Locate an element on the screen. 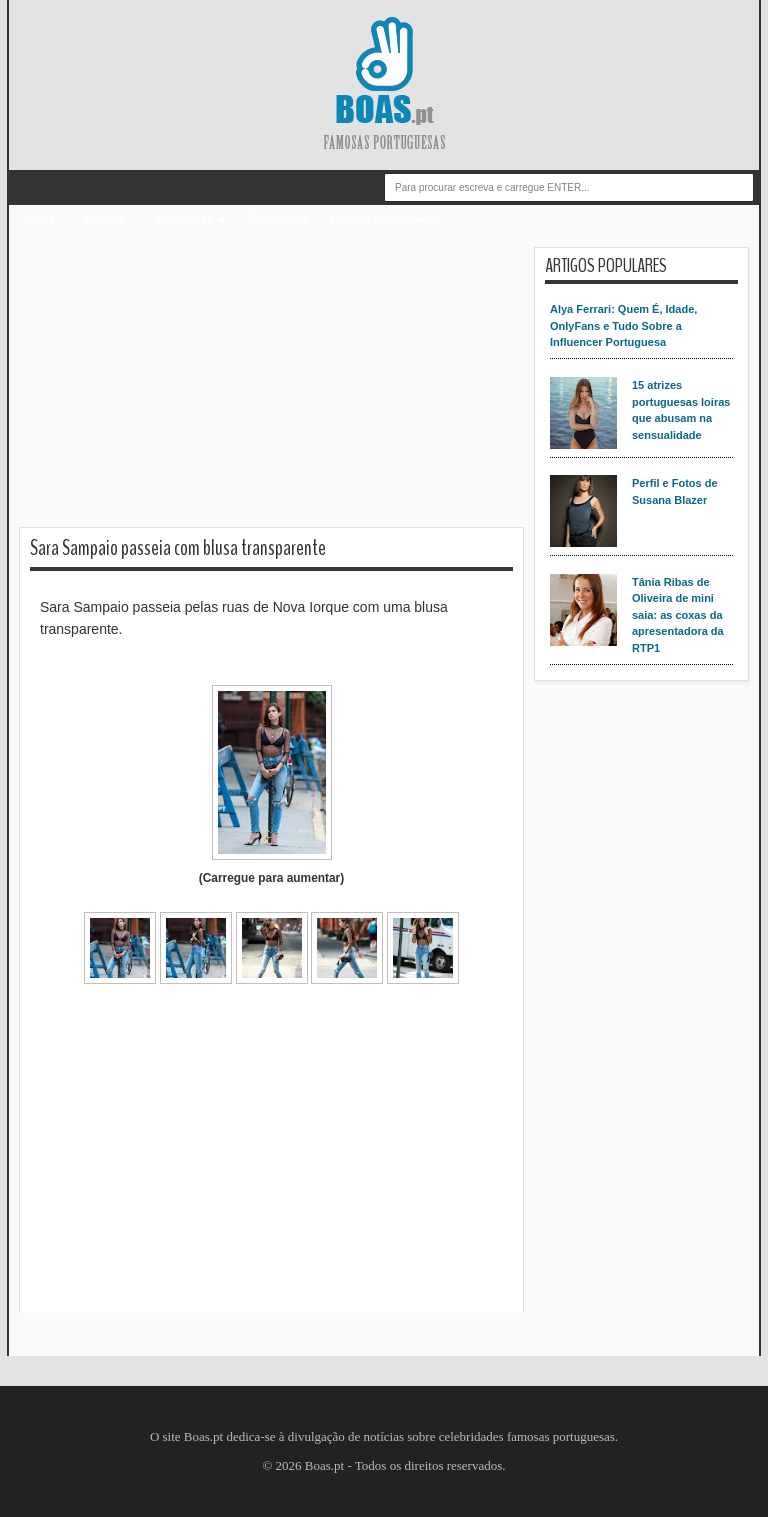 The image size is (768, 1517). Home is located at coordinates (39, 219).